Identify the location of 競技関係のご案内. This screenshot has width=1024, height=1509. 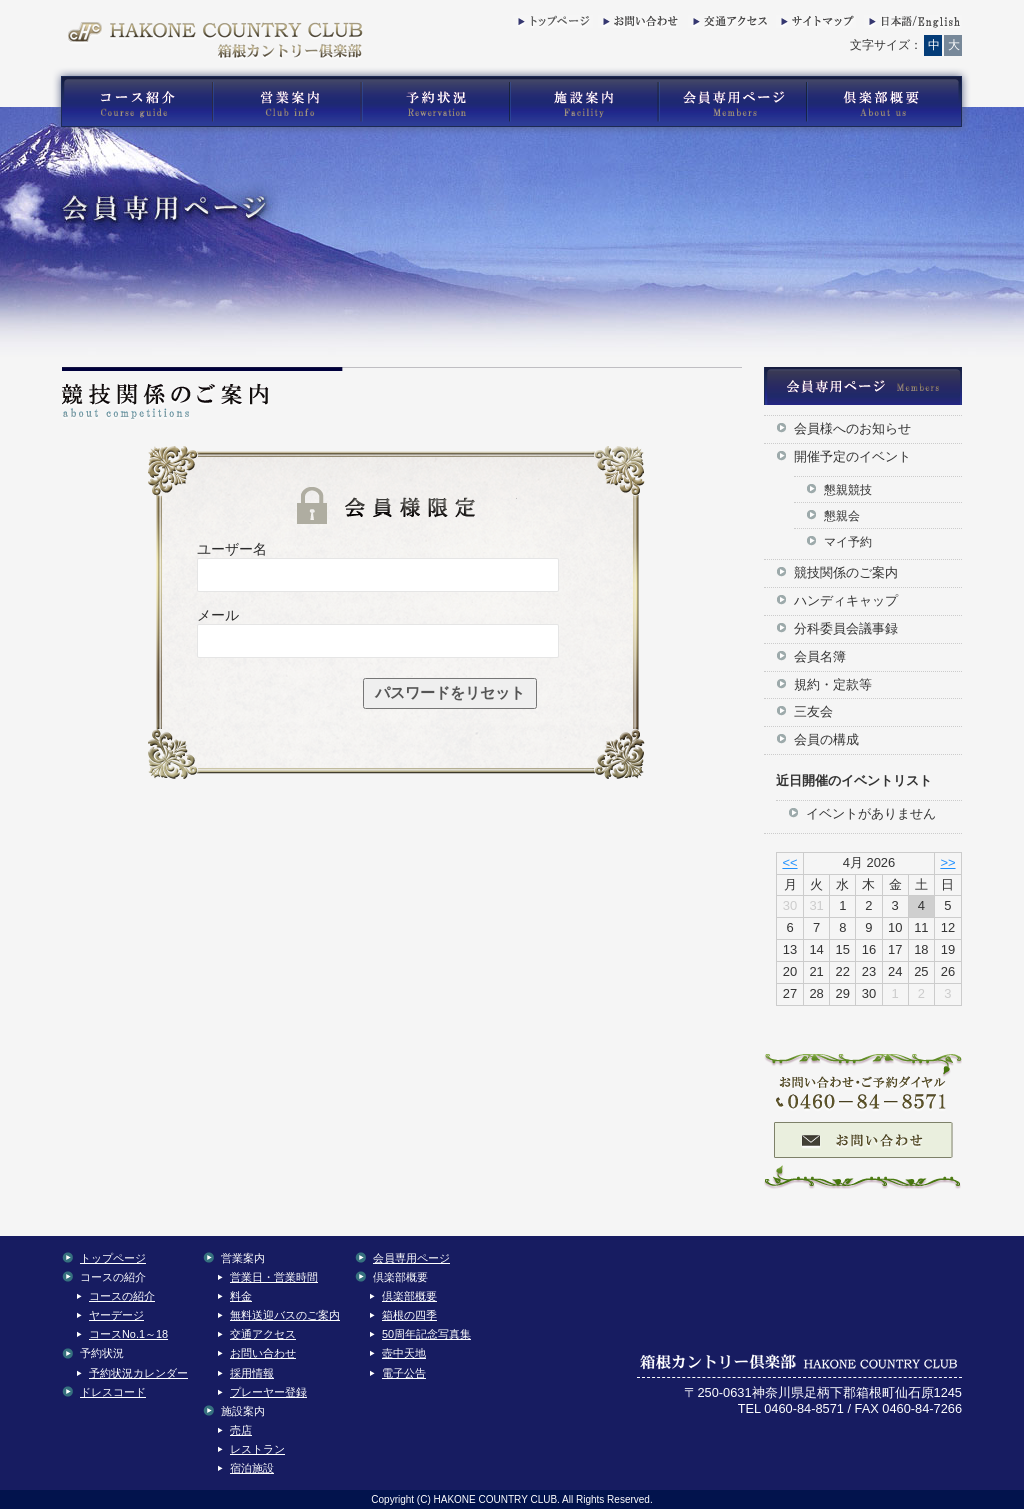
(846, 572).